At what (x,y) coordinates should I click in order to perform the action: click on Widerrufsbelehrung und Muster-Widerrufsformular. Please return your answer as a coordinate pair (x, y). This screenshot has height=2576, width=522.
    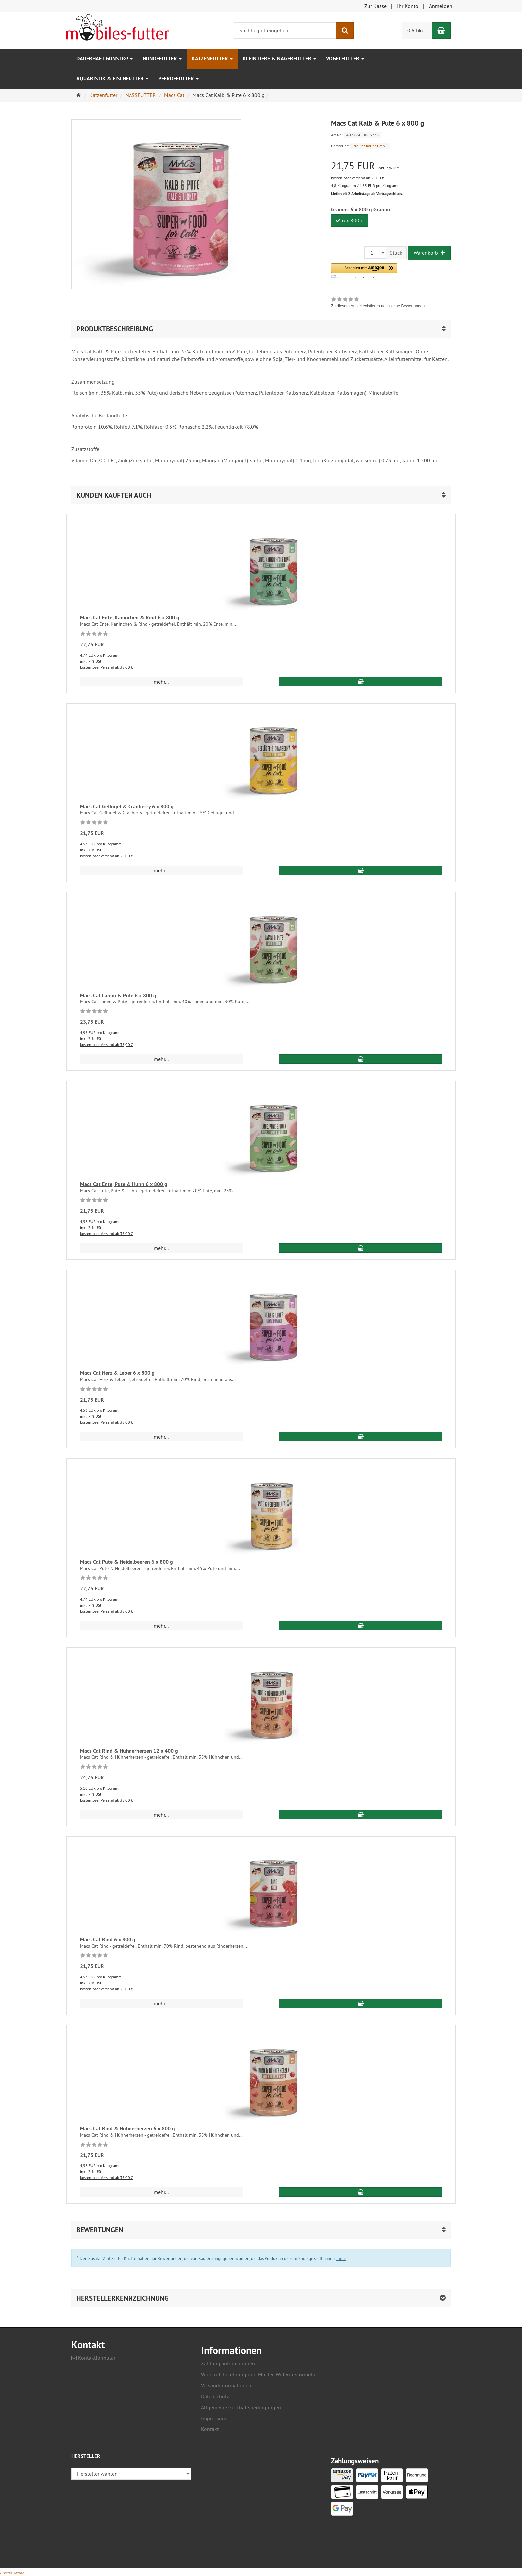
    Looking at the image, I should click on (259, 2374).